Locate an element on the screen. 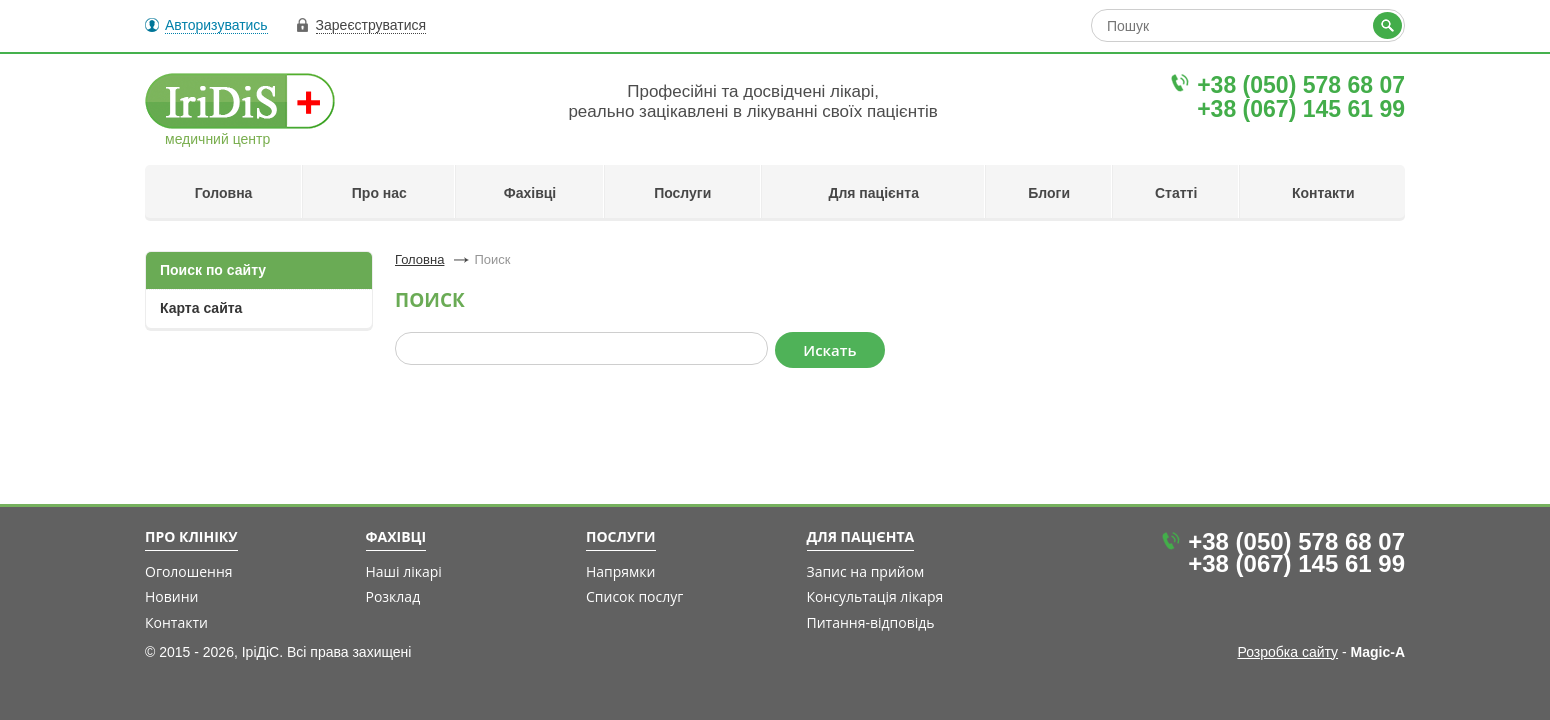 The width and height of the screenshot is (1550, 720). Розклад is located at coordinates (393, 596).